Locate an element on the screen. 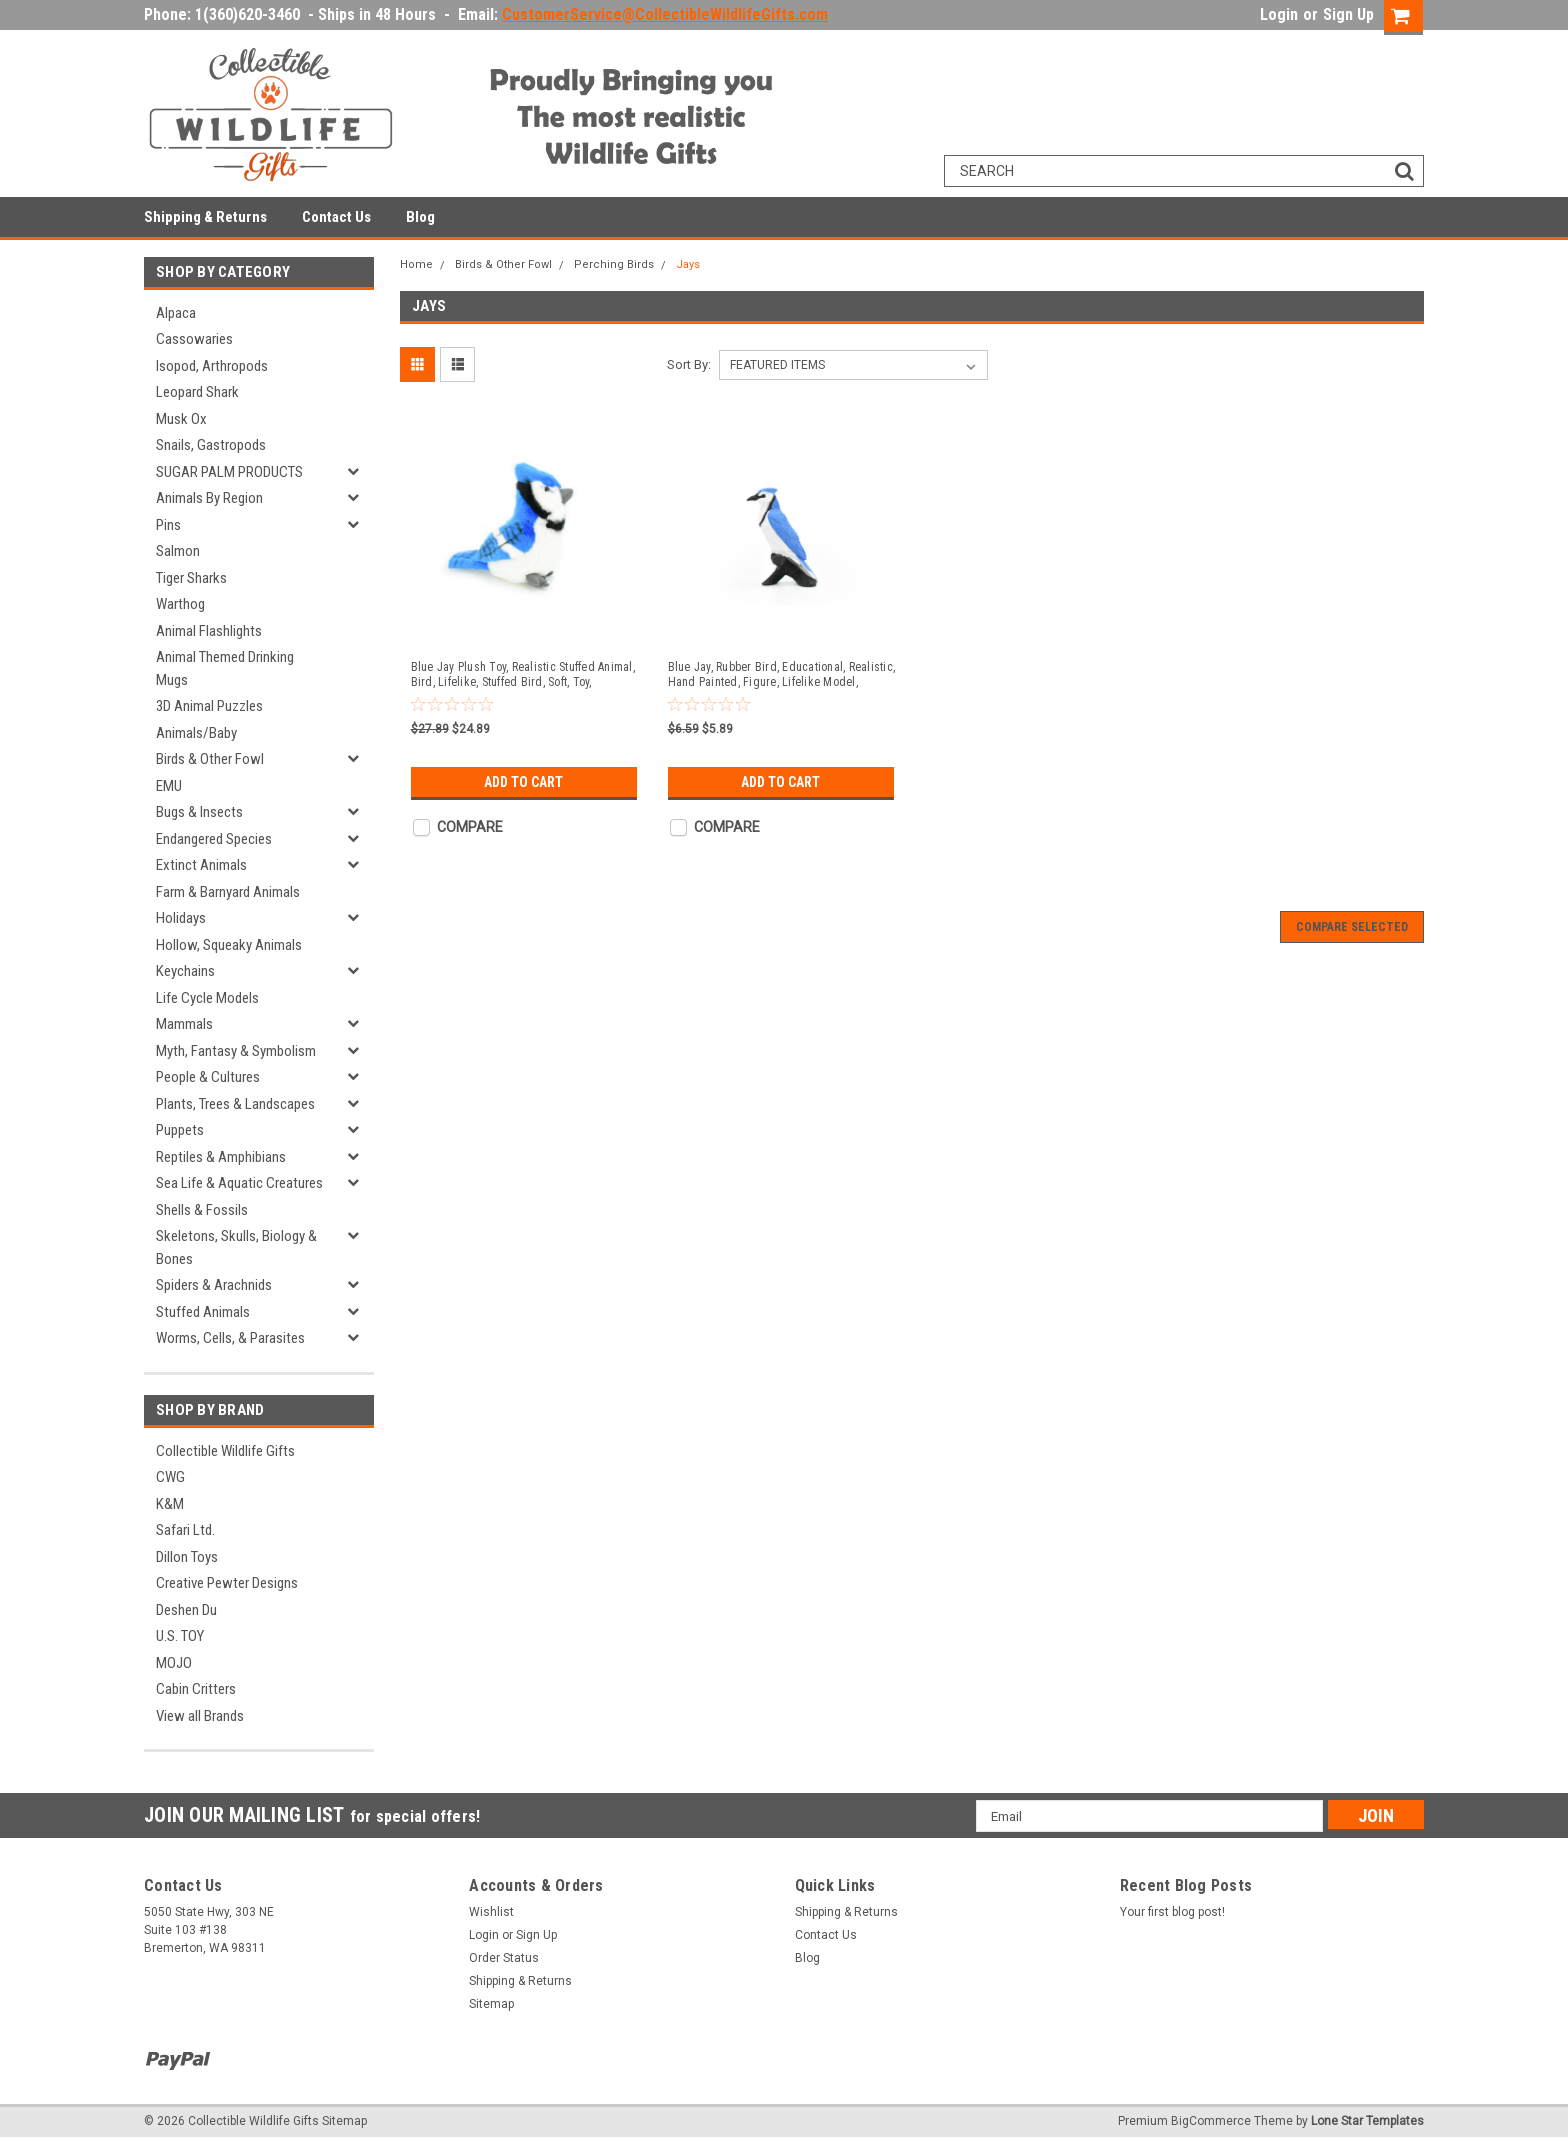 The width and height of the screenshot is (1568, 2141). Puppets is located at coordinates (180, 1130).